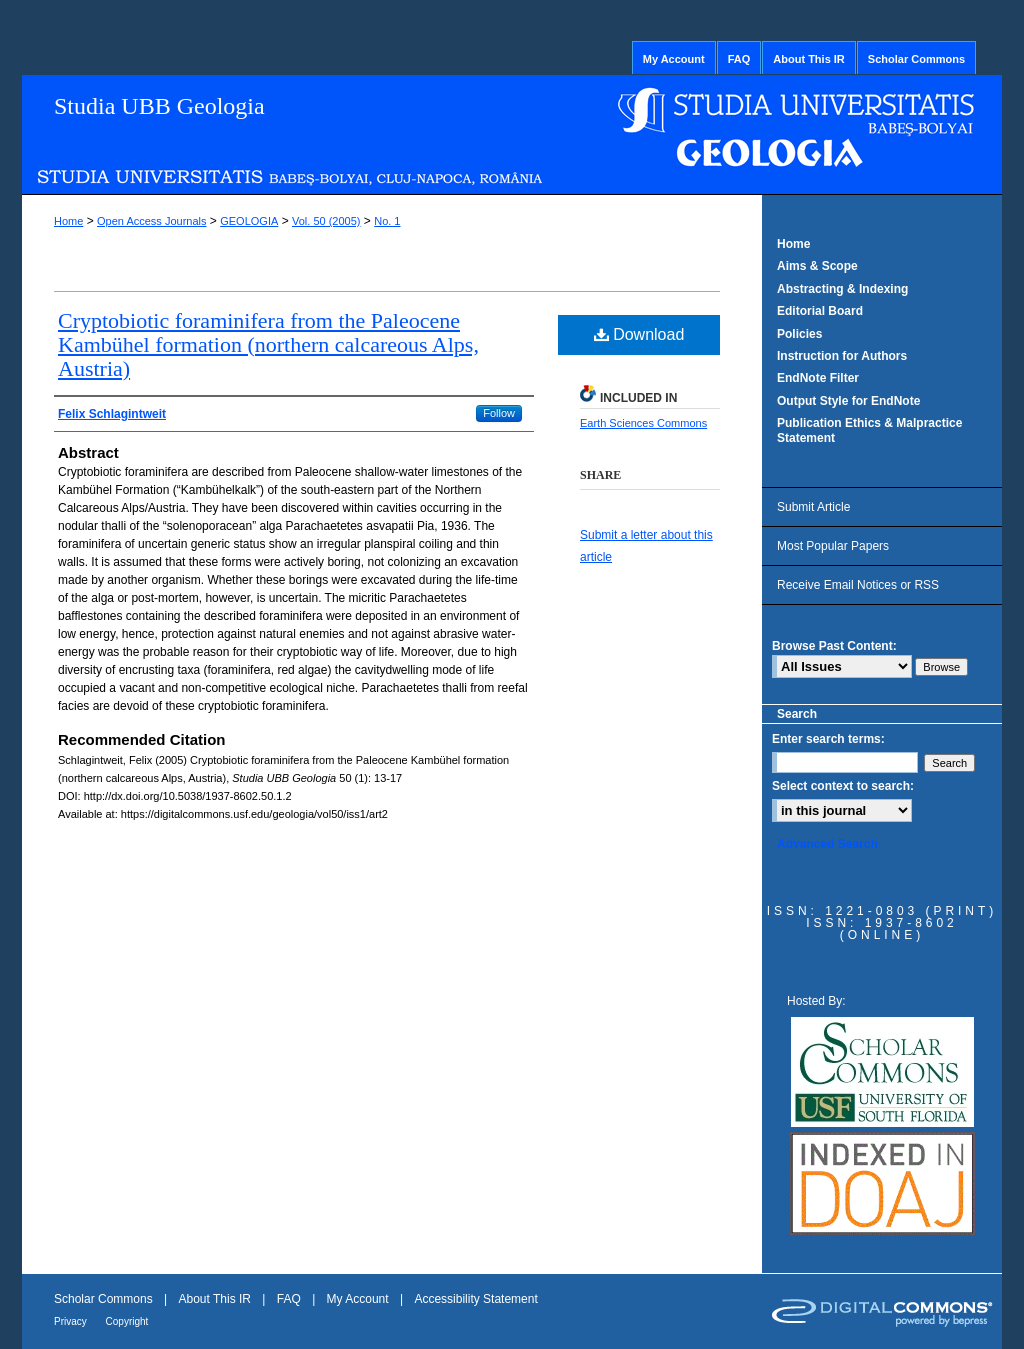 The height and width of the screenshot is (1349, 1024). What do you see at coordinates (127, 1321) in the screenshot?
I see `Copyright` at bounding box center [127, 1321].